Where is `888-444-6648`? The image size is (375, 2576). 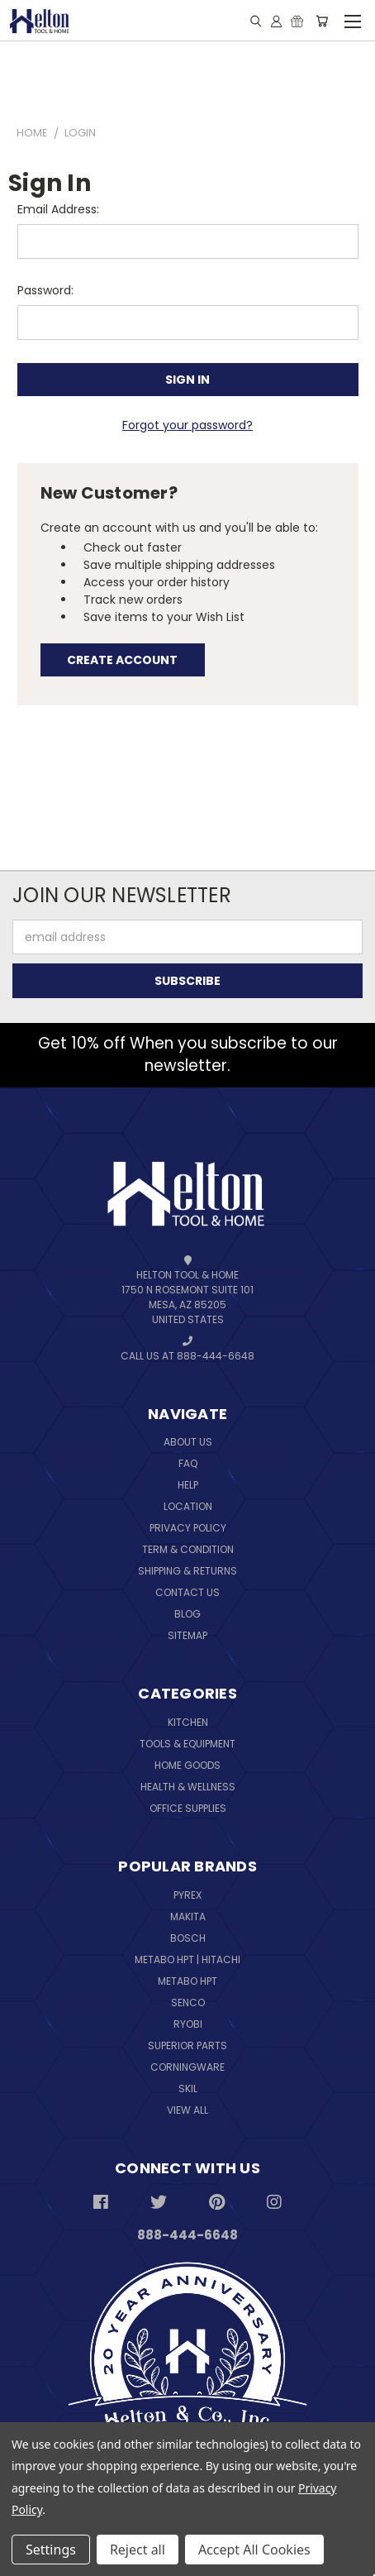
888-444-6648 is located at coordinates (187, 2235).